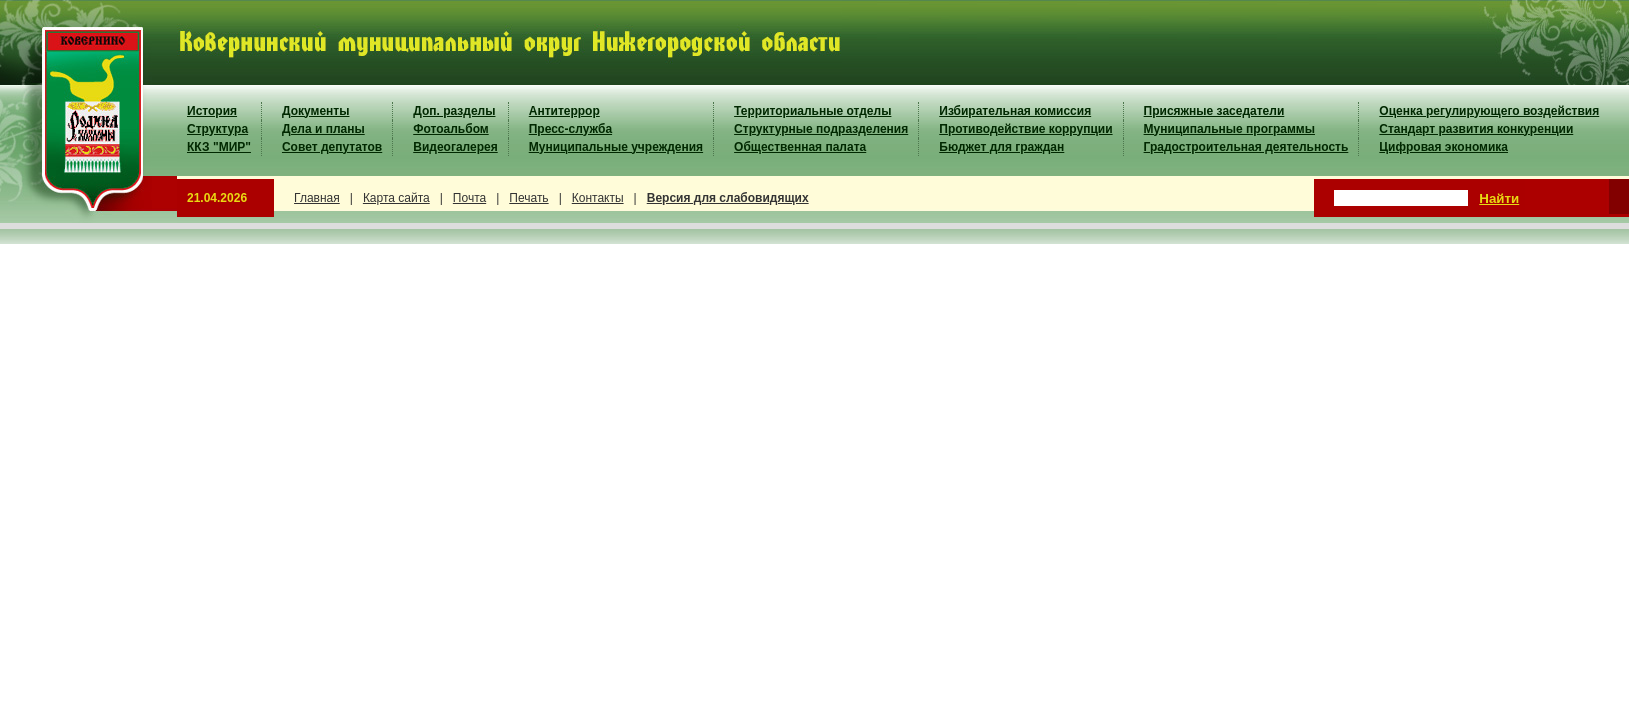  I want to click on Общественная палата, so click(800, 147).